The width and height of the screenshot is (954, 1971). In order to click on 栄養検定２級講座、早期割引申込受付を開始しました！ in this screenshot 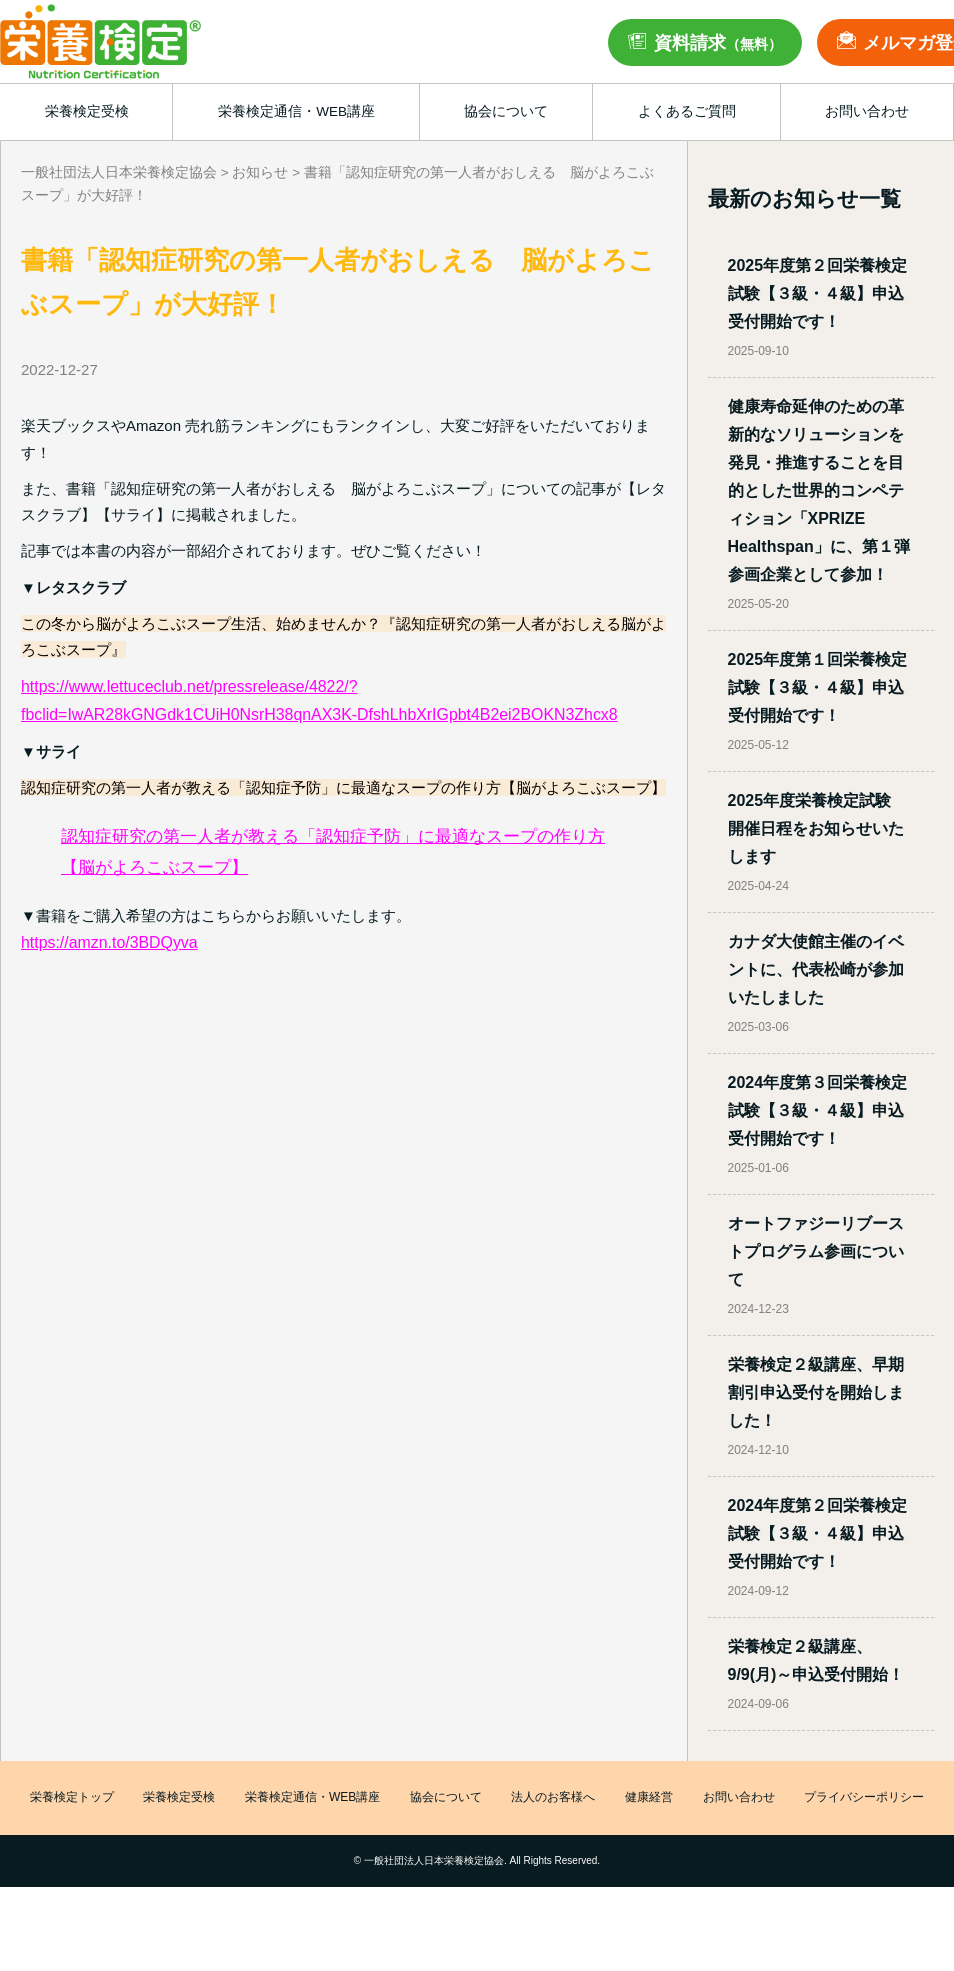, I will do `click(816, 1392)`.